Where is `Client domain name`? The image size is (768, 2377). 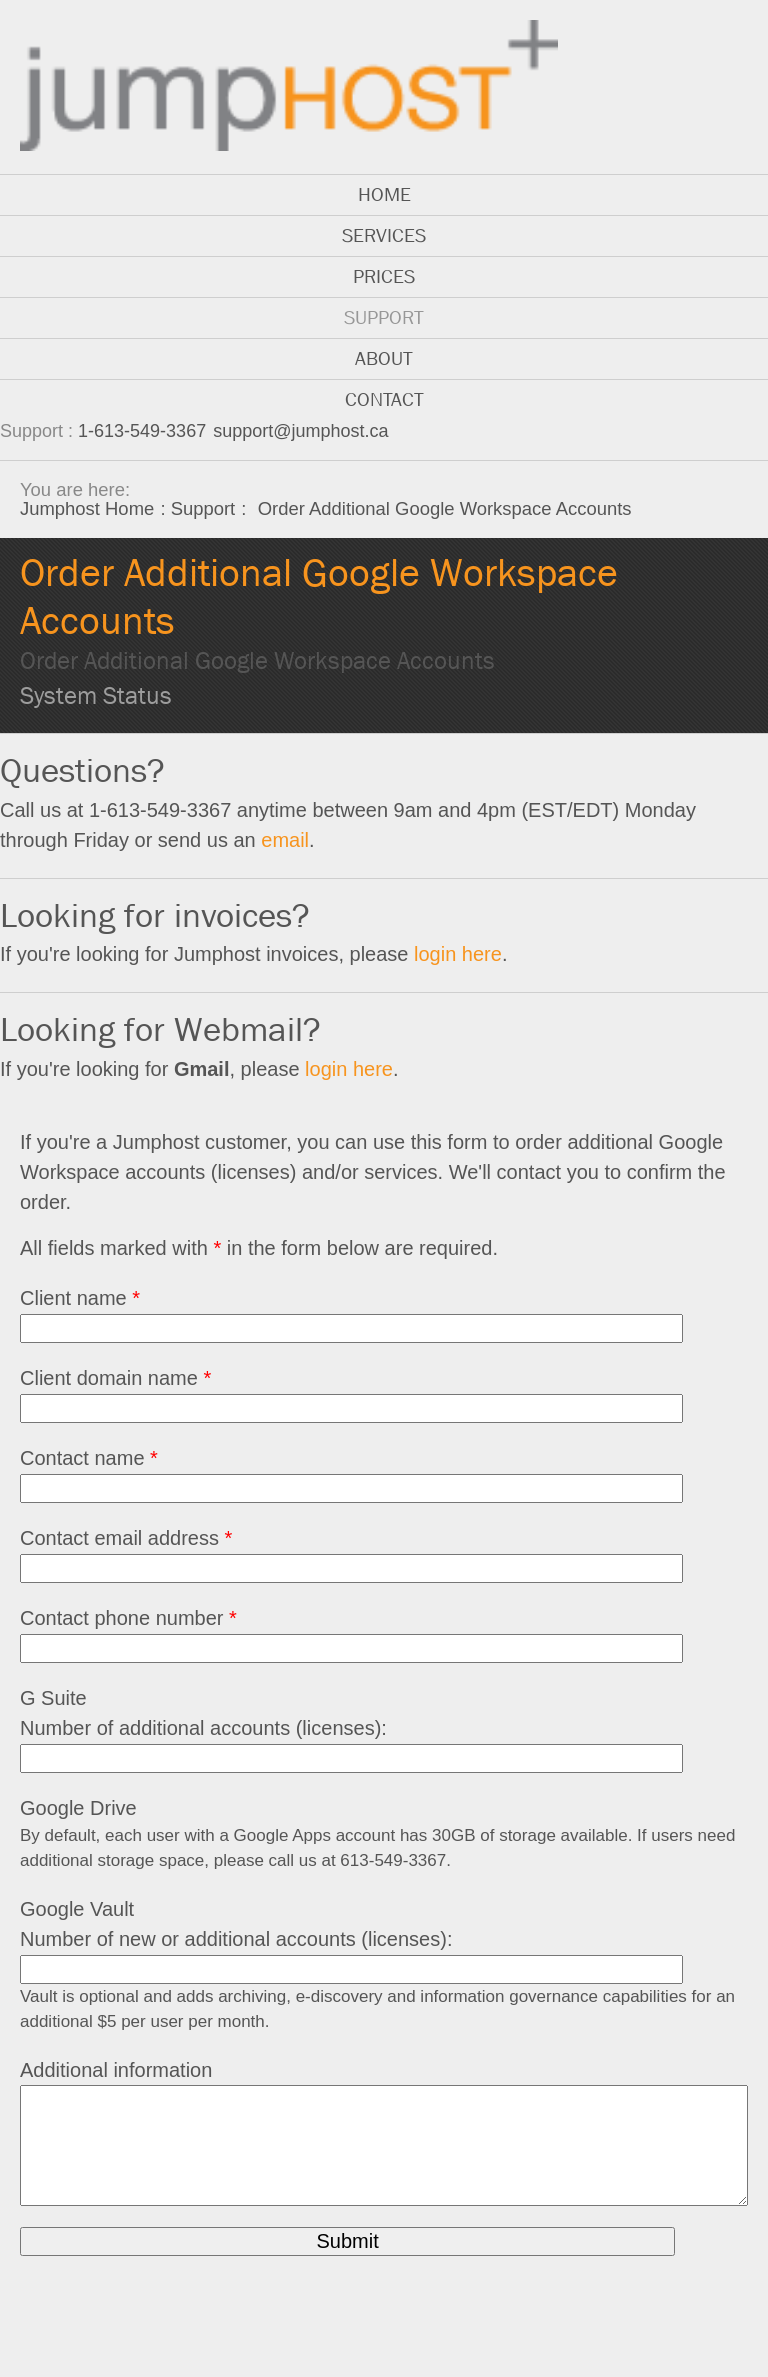
Client domain name is located at coordinates (115, 1378).